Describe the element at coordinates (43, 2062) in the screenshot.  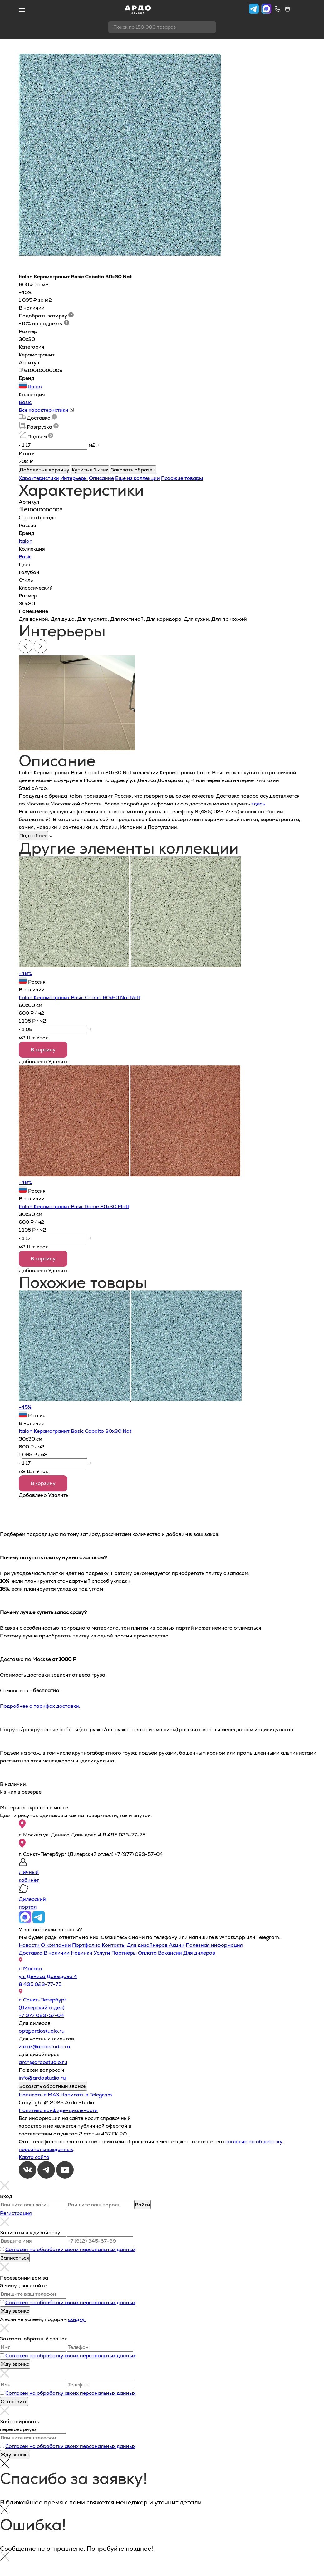
I see `arch@ardostudio.ru` at that location.